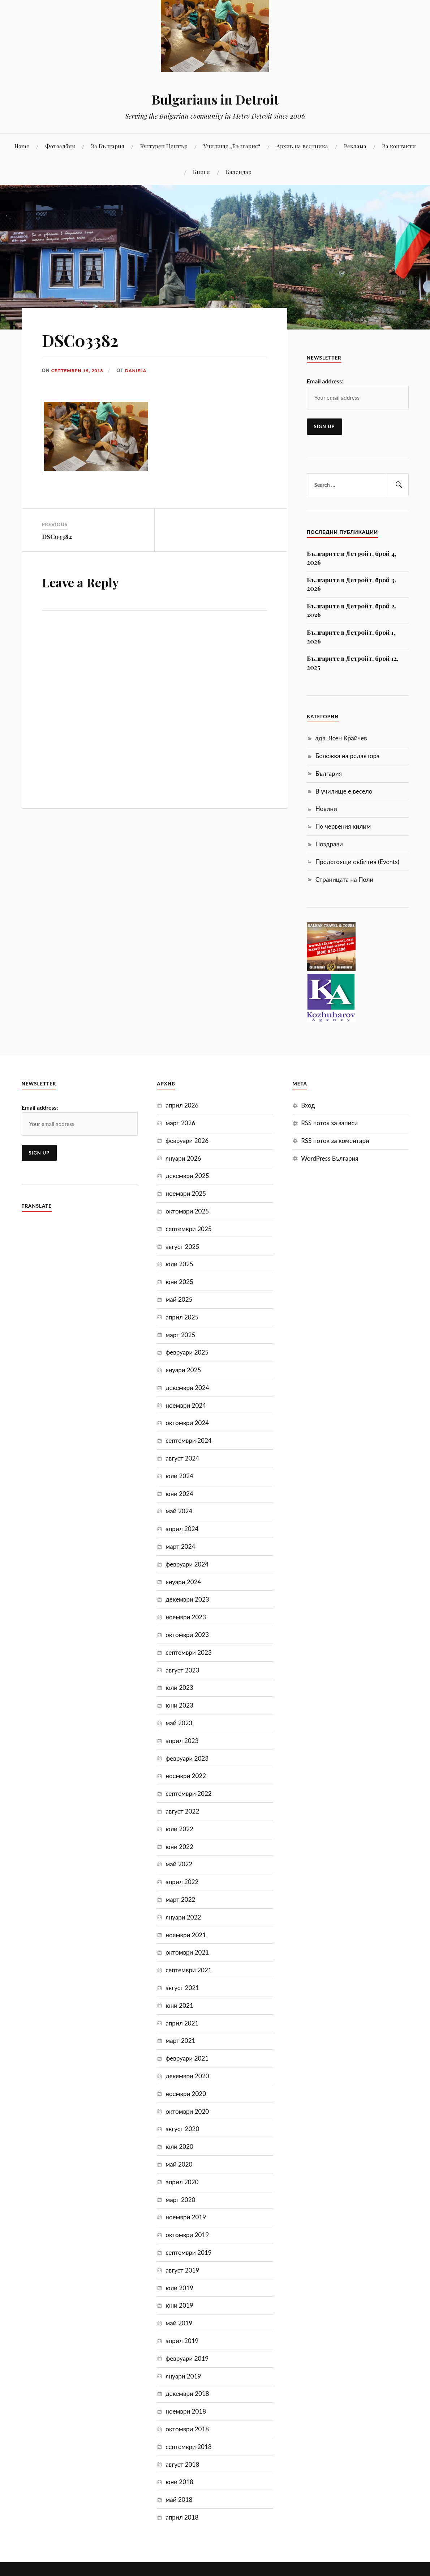  I want to click on Бележка на редактора, so click(347, 756).